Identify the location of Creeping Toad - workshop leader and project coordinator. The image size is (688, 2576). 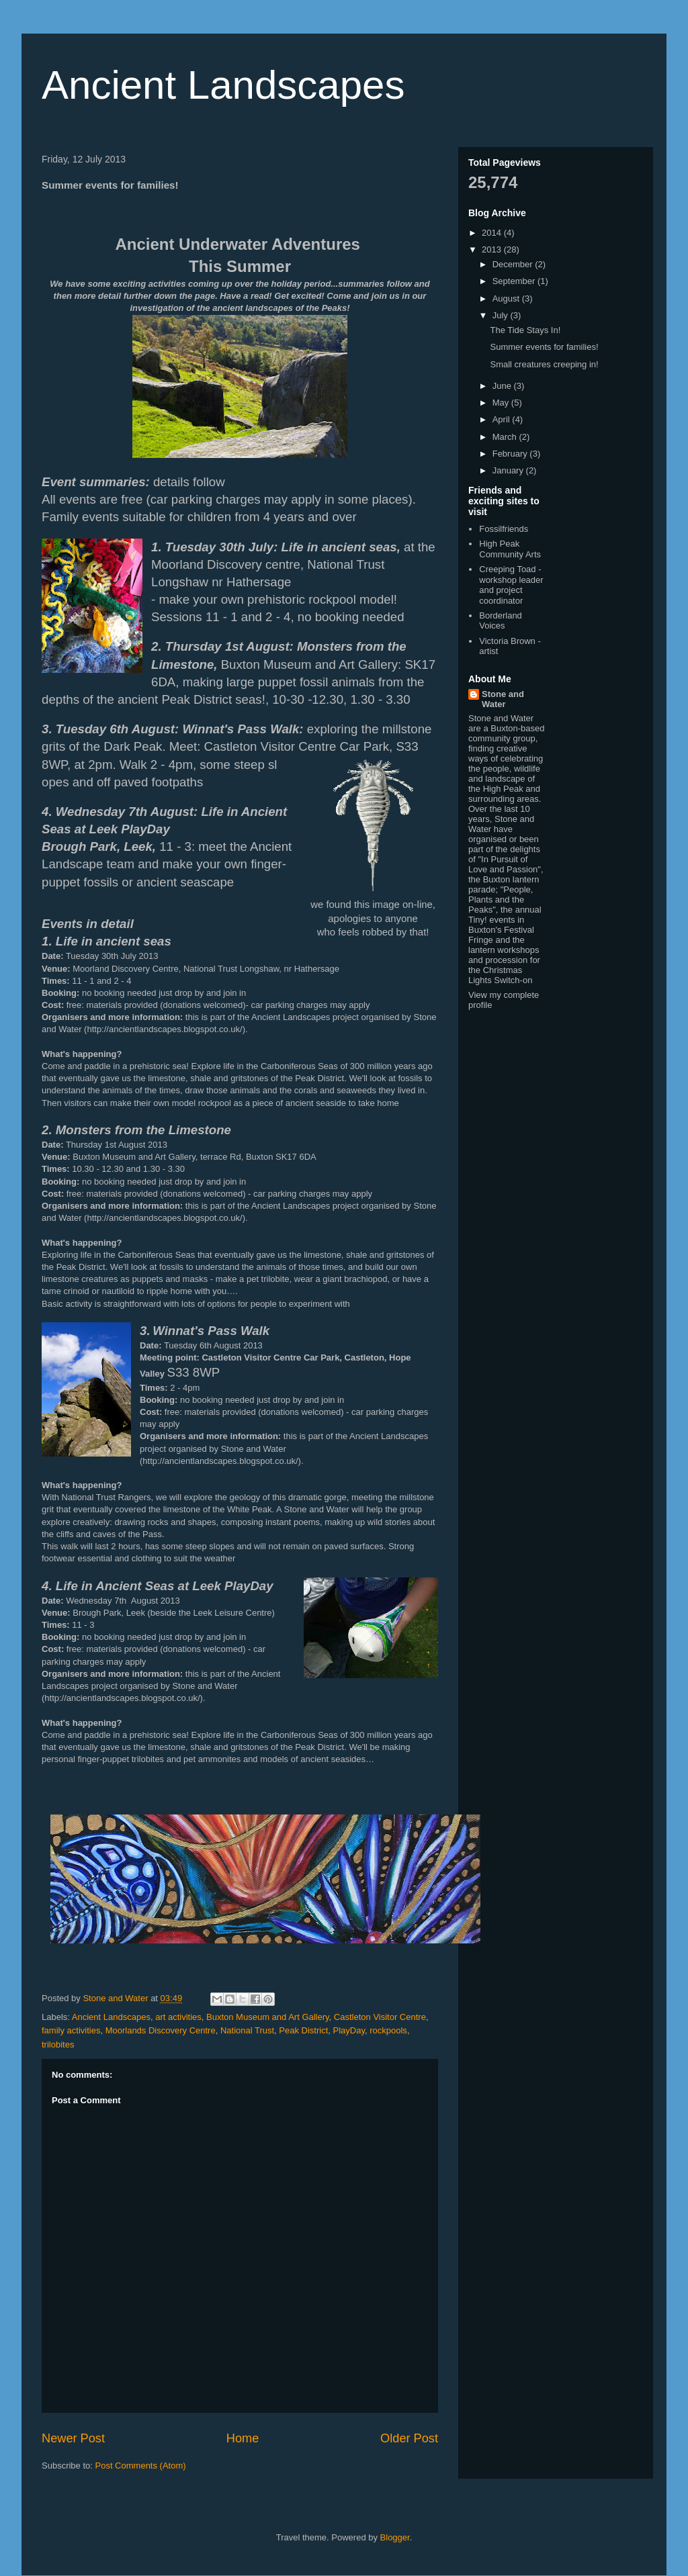
(511, 585).